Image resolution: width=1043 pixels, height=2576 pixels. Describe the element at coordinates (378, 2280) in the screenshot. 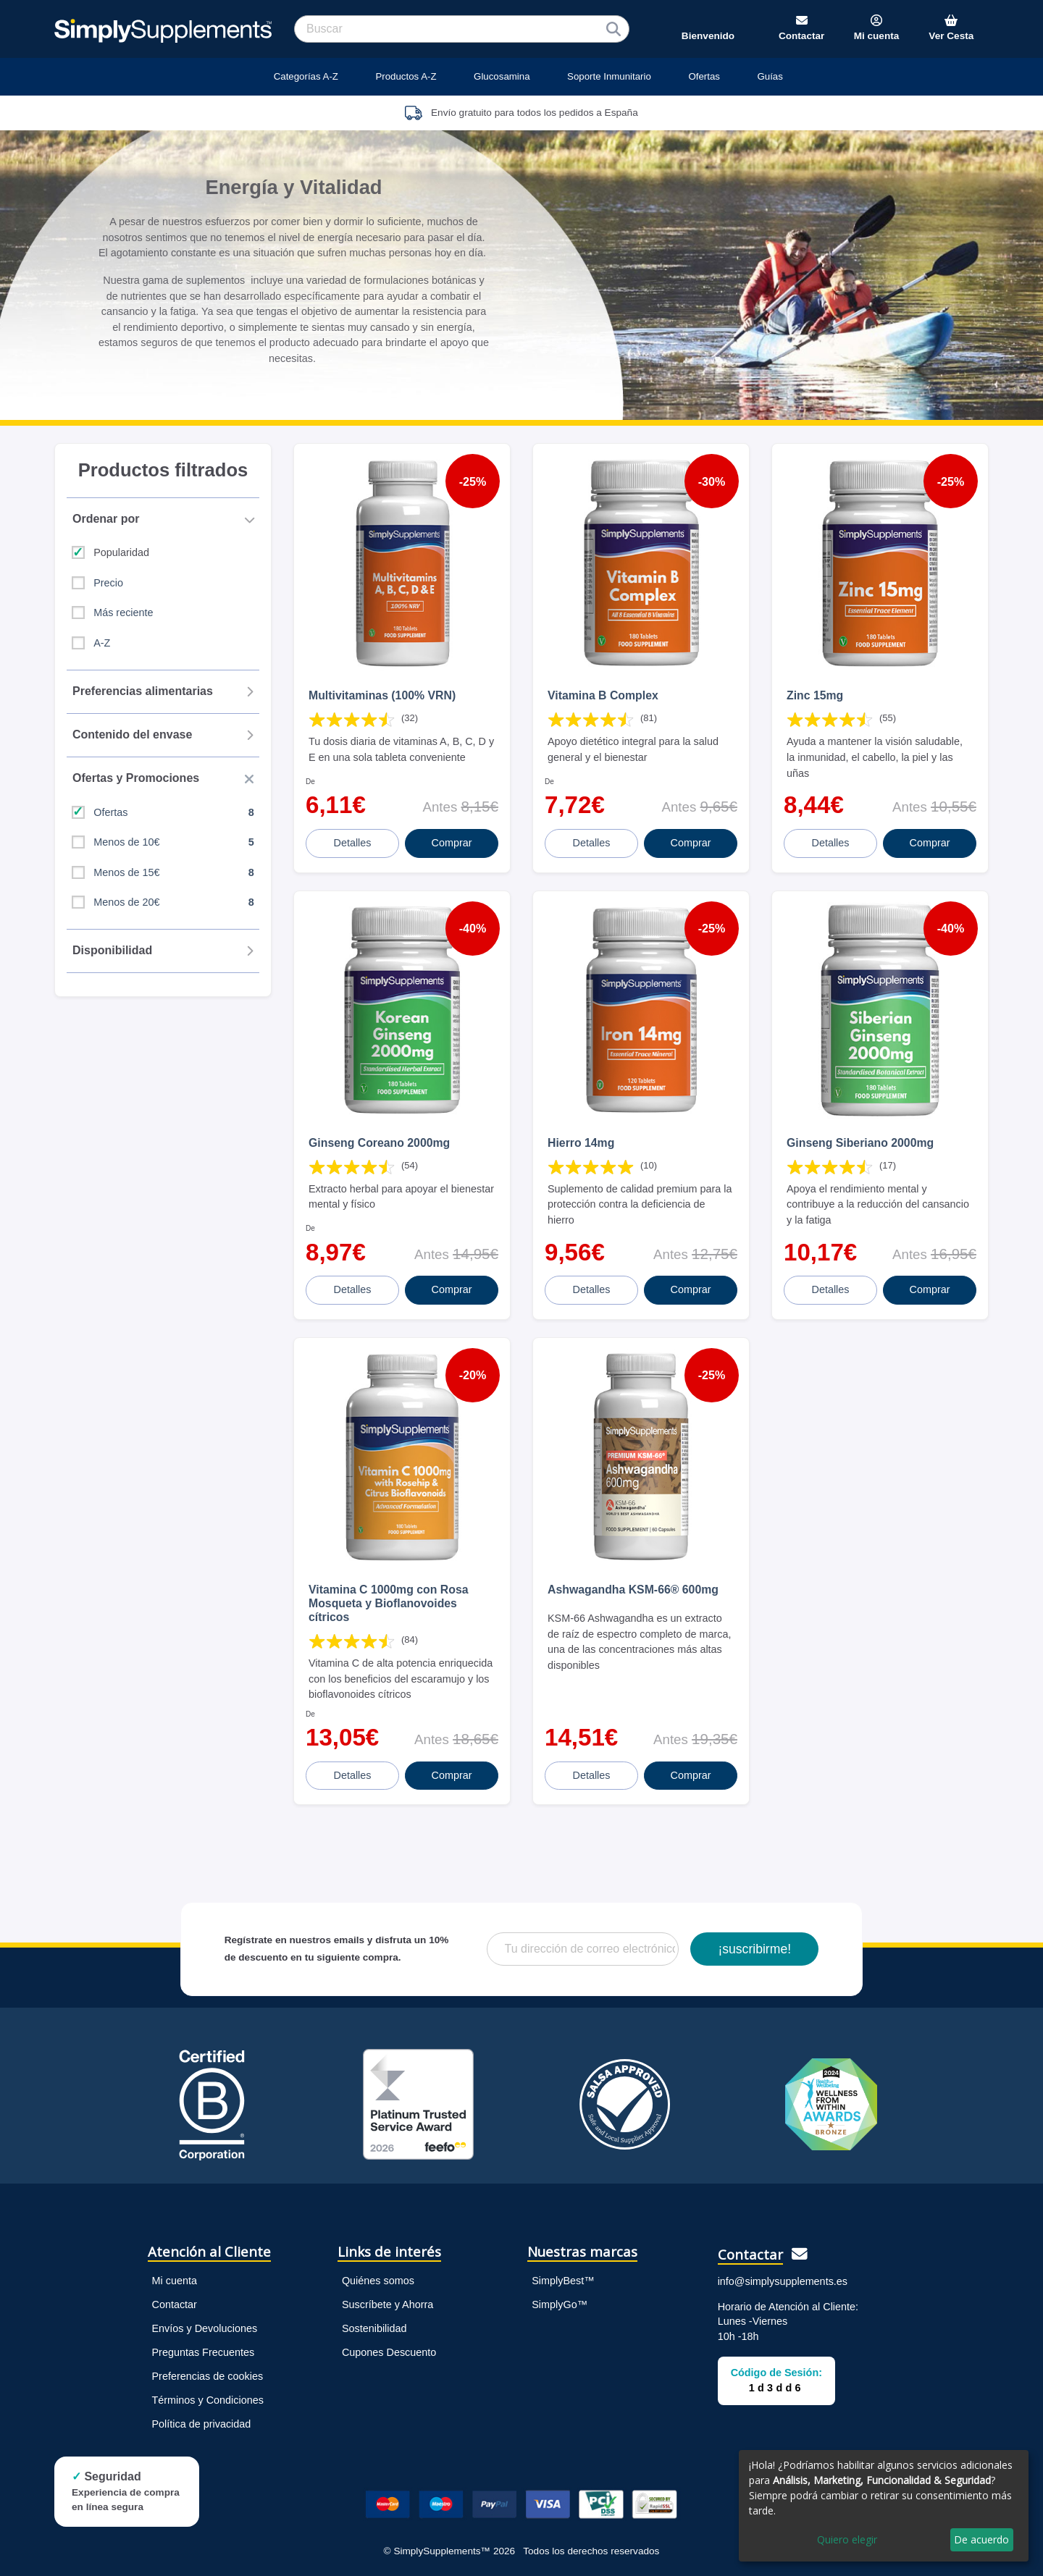

I see `Quiénes somos` at that location.